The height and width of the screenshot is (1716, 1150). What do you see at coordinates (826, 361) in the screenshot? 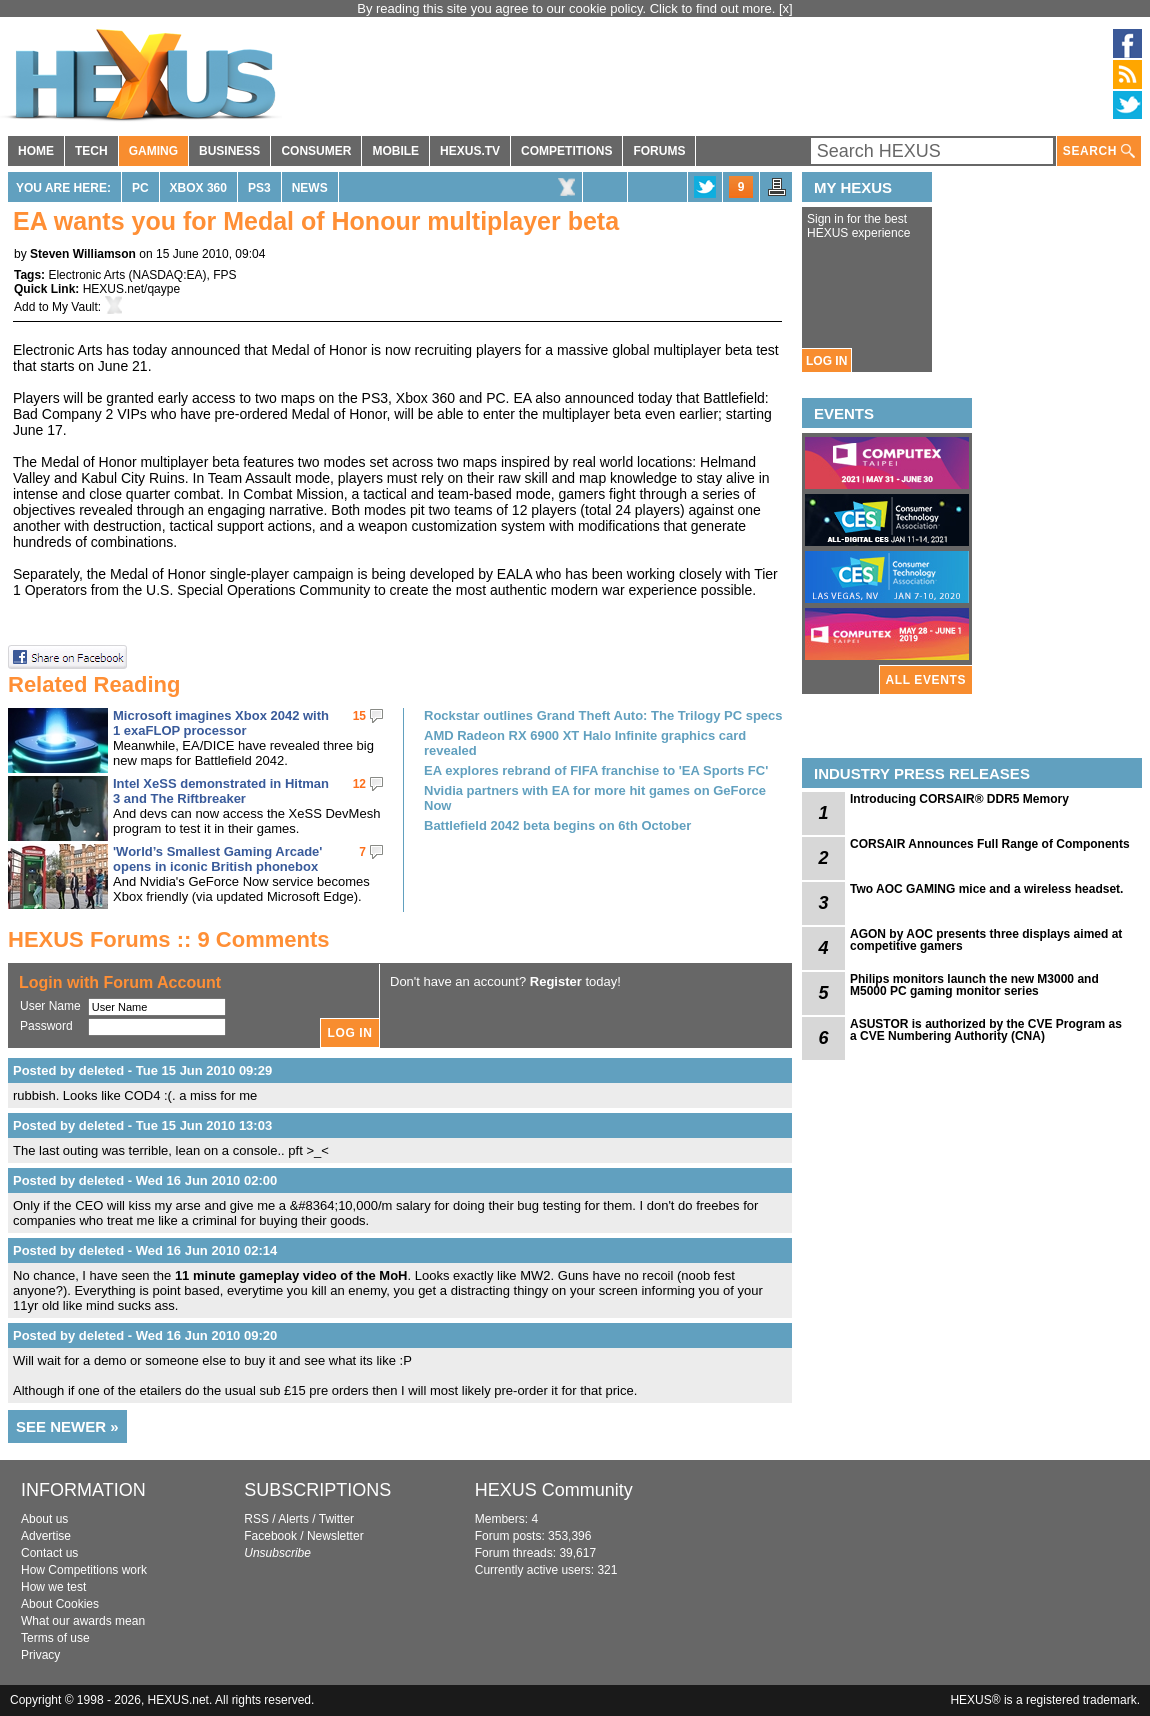
I see `LOG IN` at bounding box center [826, 361].